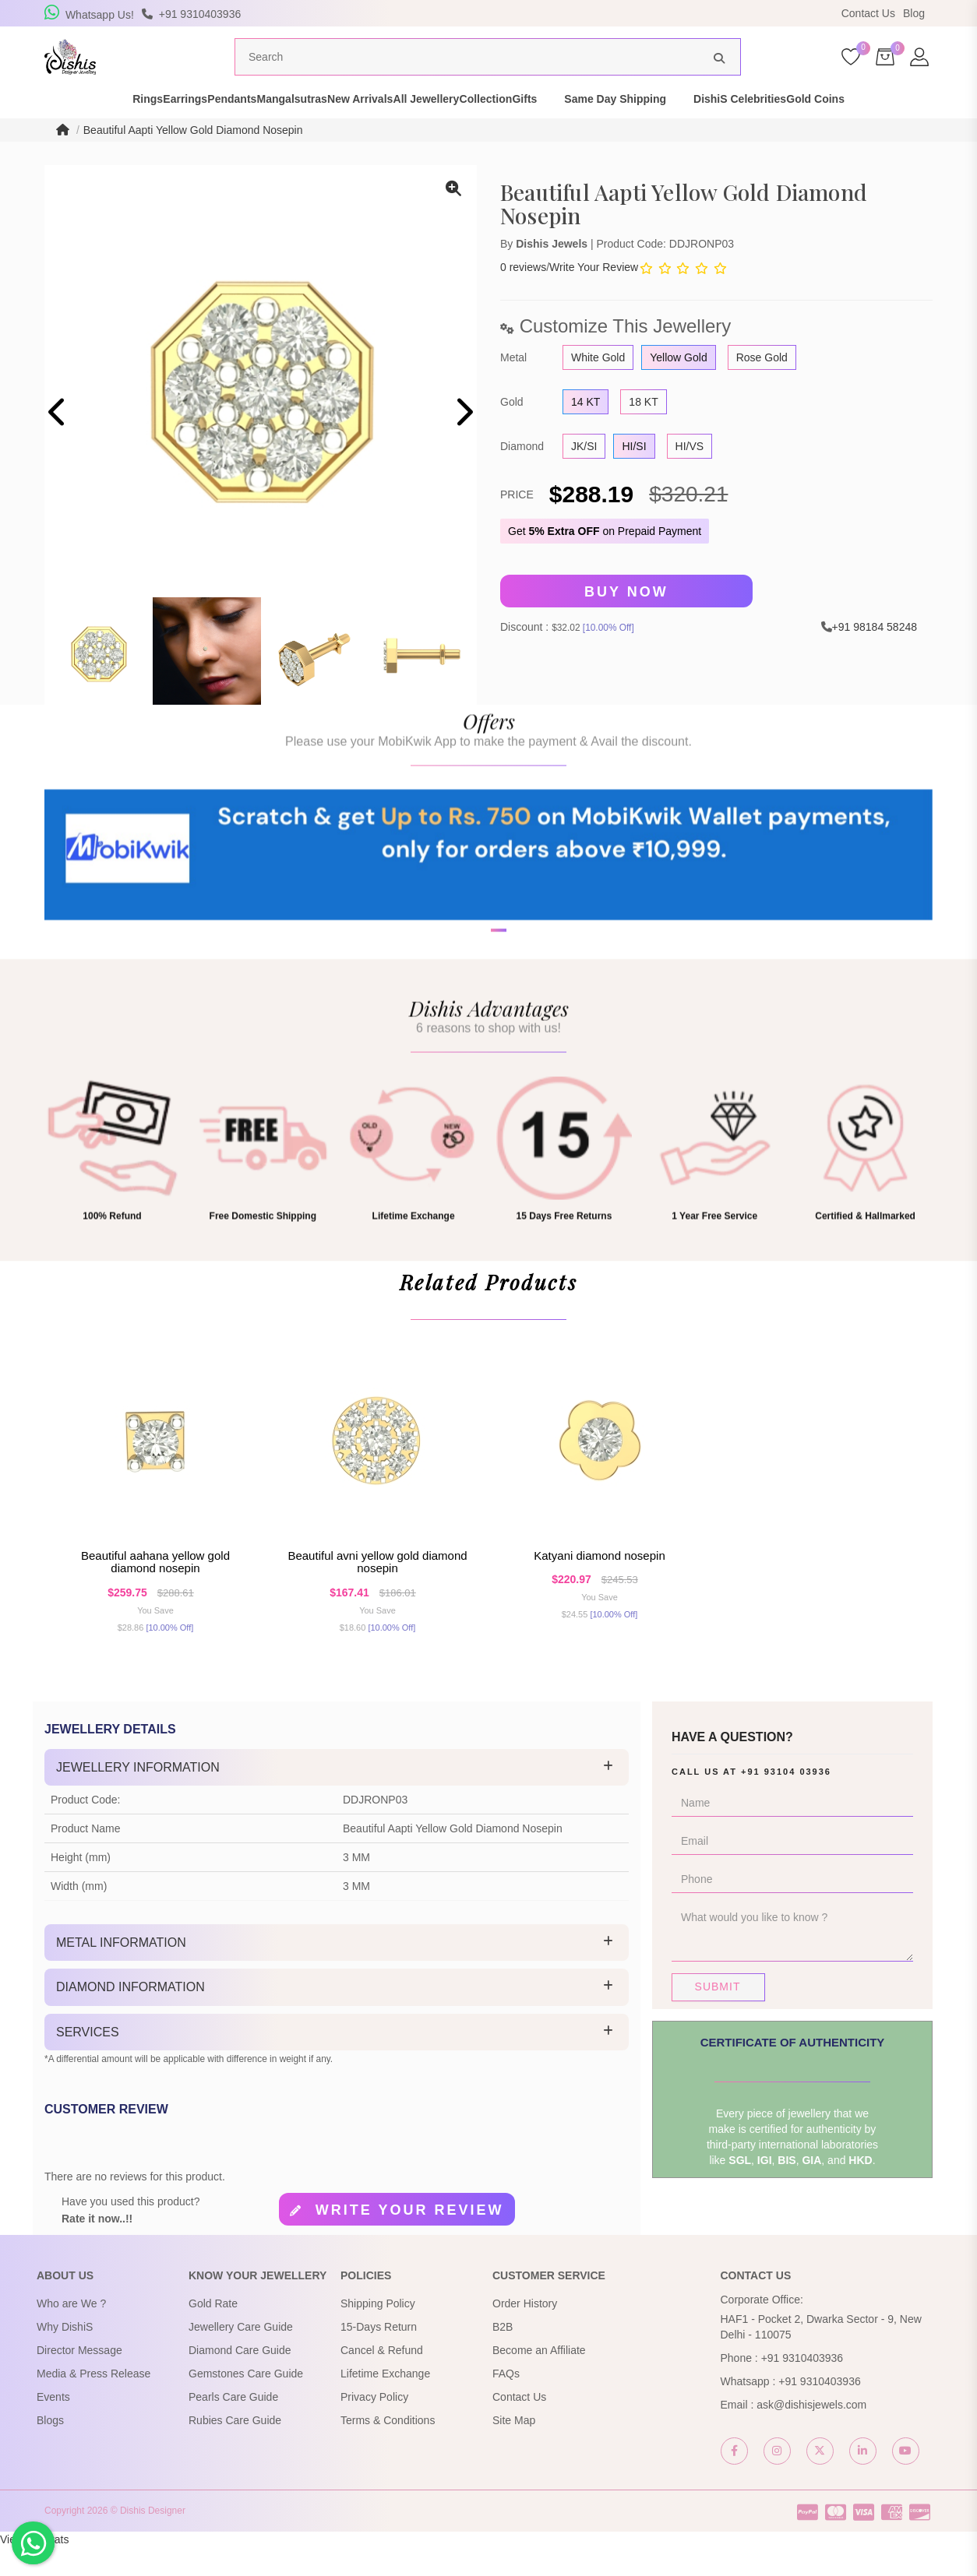 The width and height of the screenshot is (977, 2576). Describe the element at coordinates (52, 127) in the screenshot. I see `Rings` at that location.